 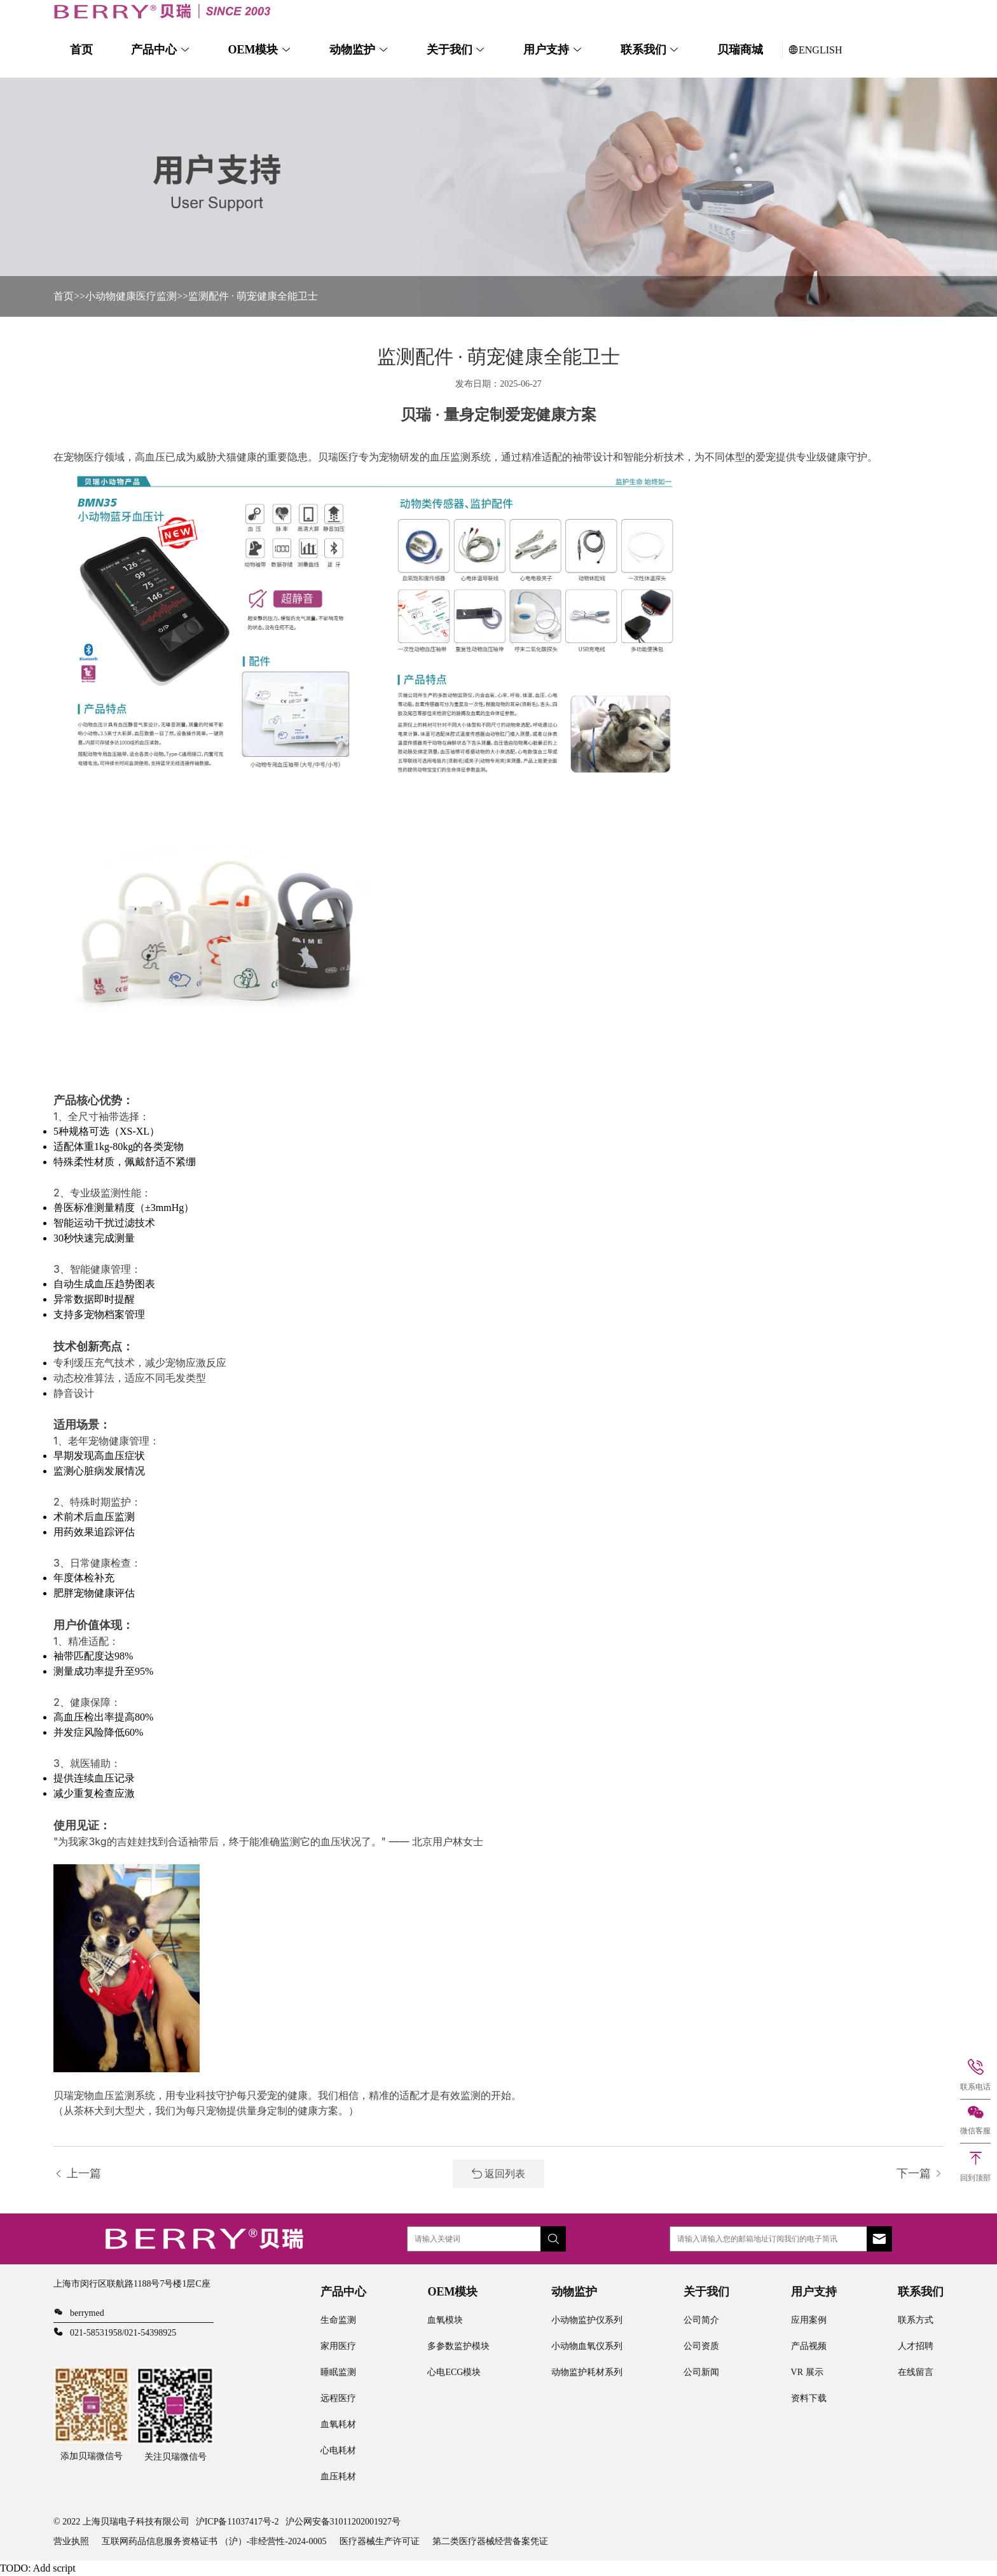 What do you see at coordinates (815, 50) in the screenshot?
I see `ENGLISH` at bounding box center [815, 50].